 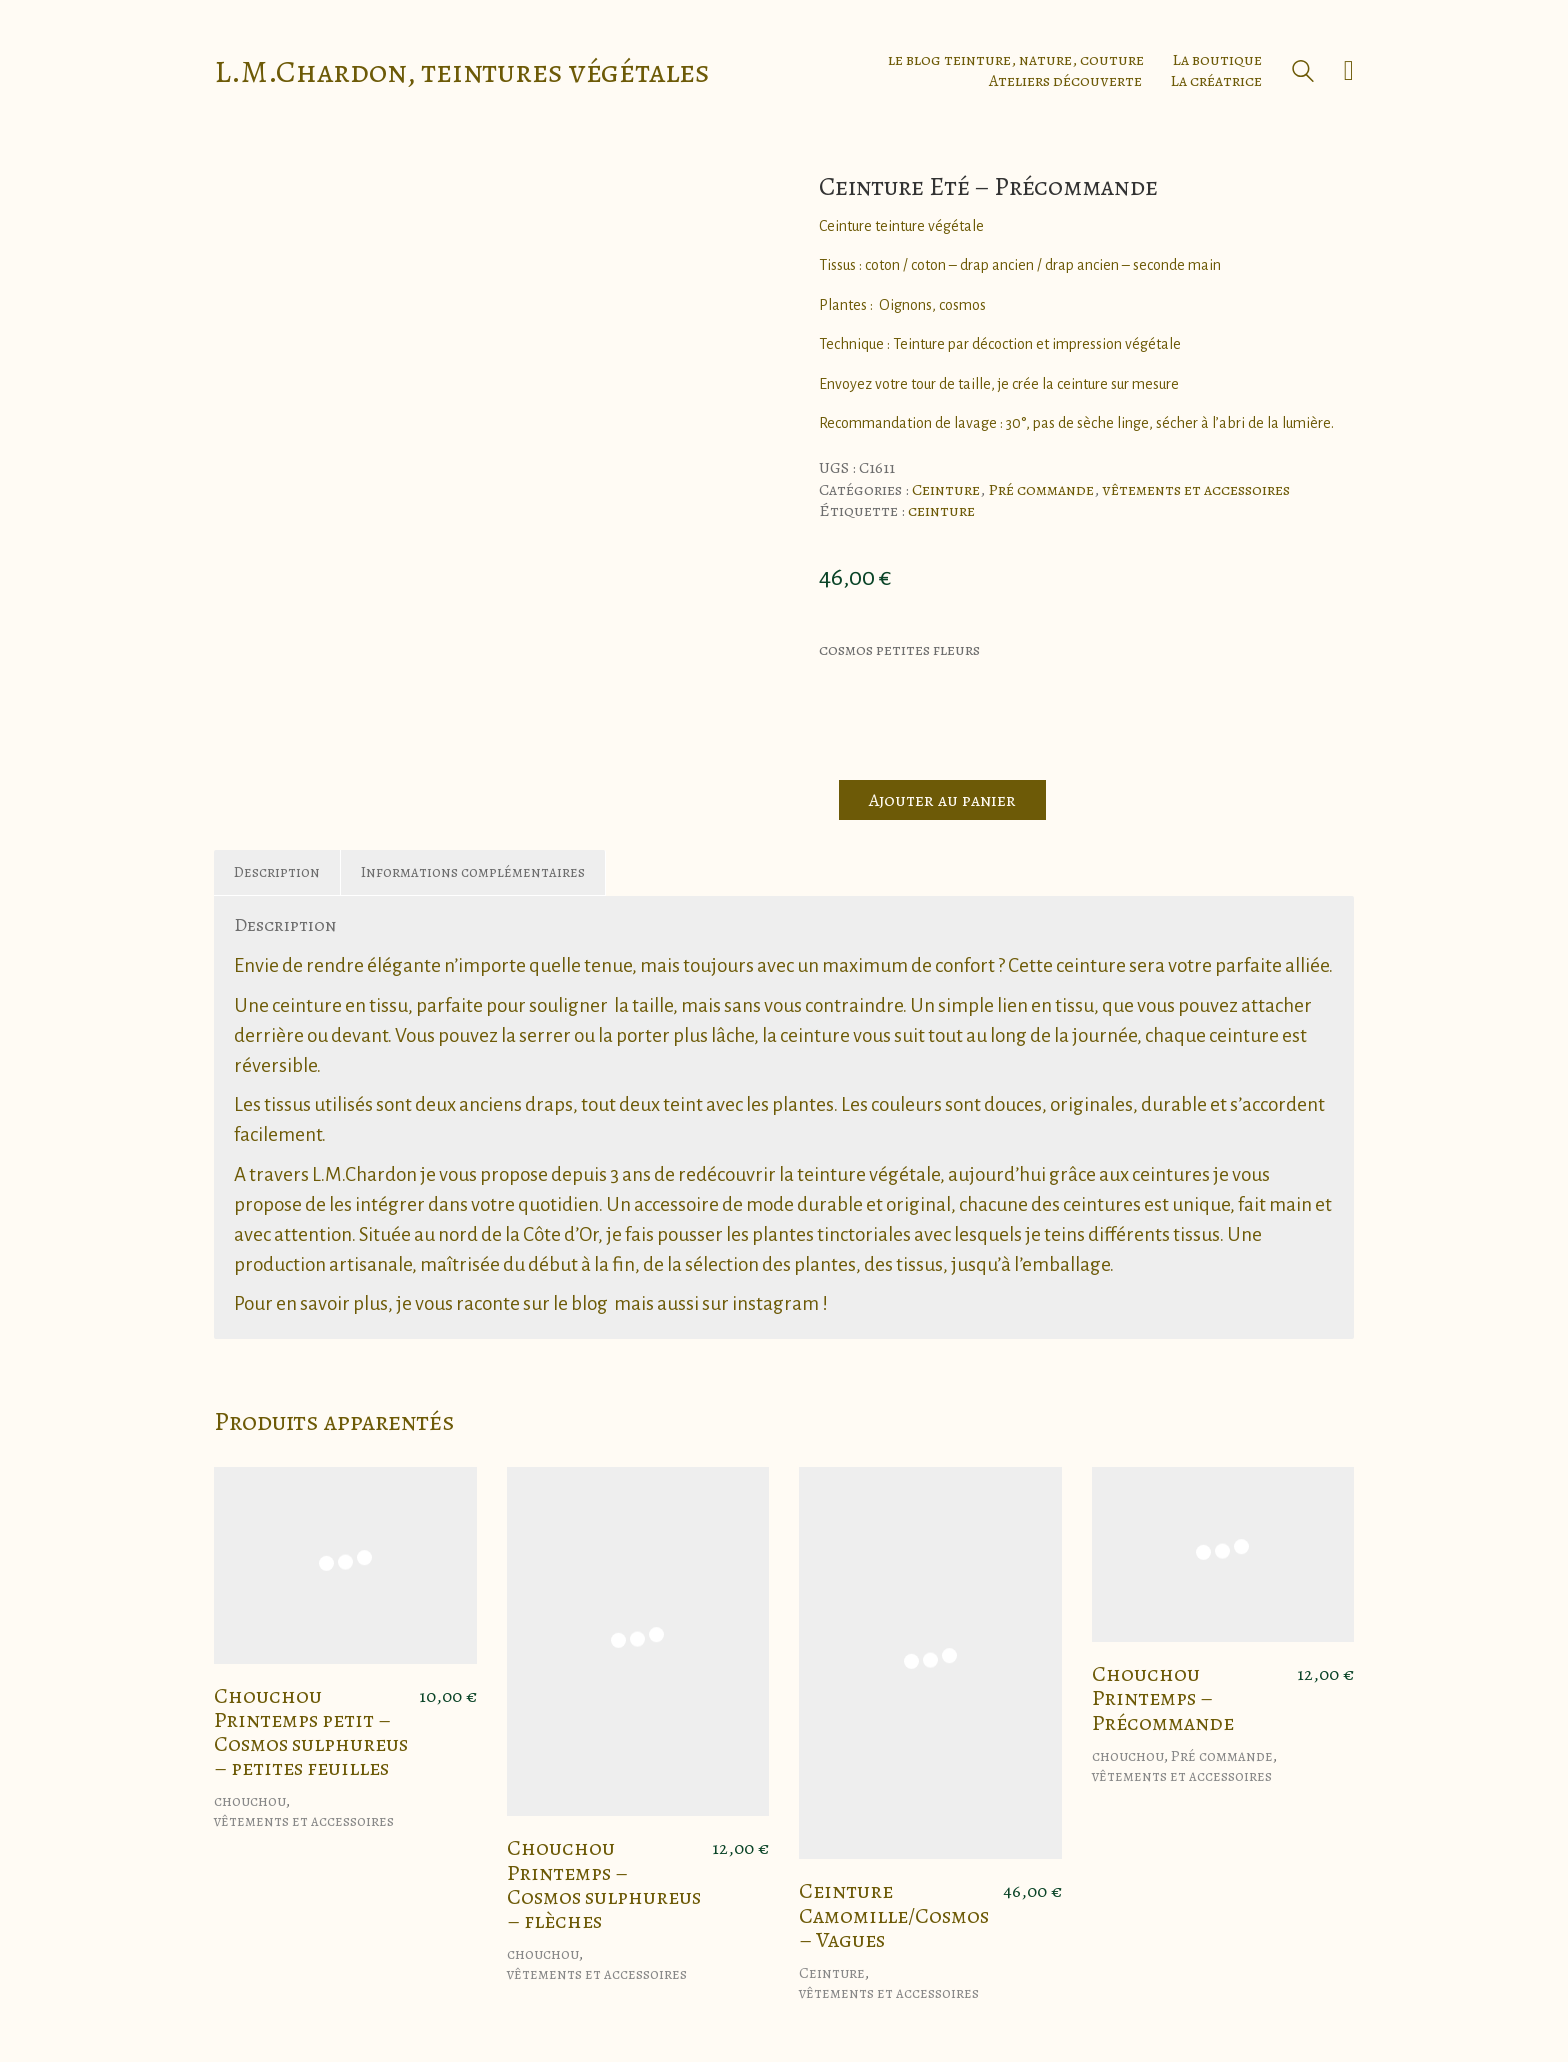 I want to click on Chouchou Printemps petit – Cosmos sulphureus – petites feuilles, so click(x=311, y=1732).